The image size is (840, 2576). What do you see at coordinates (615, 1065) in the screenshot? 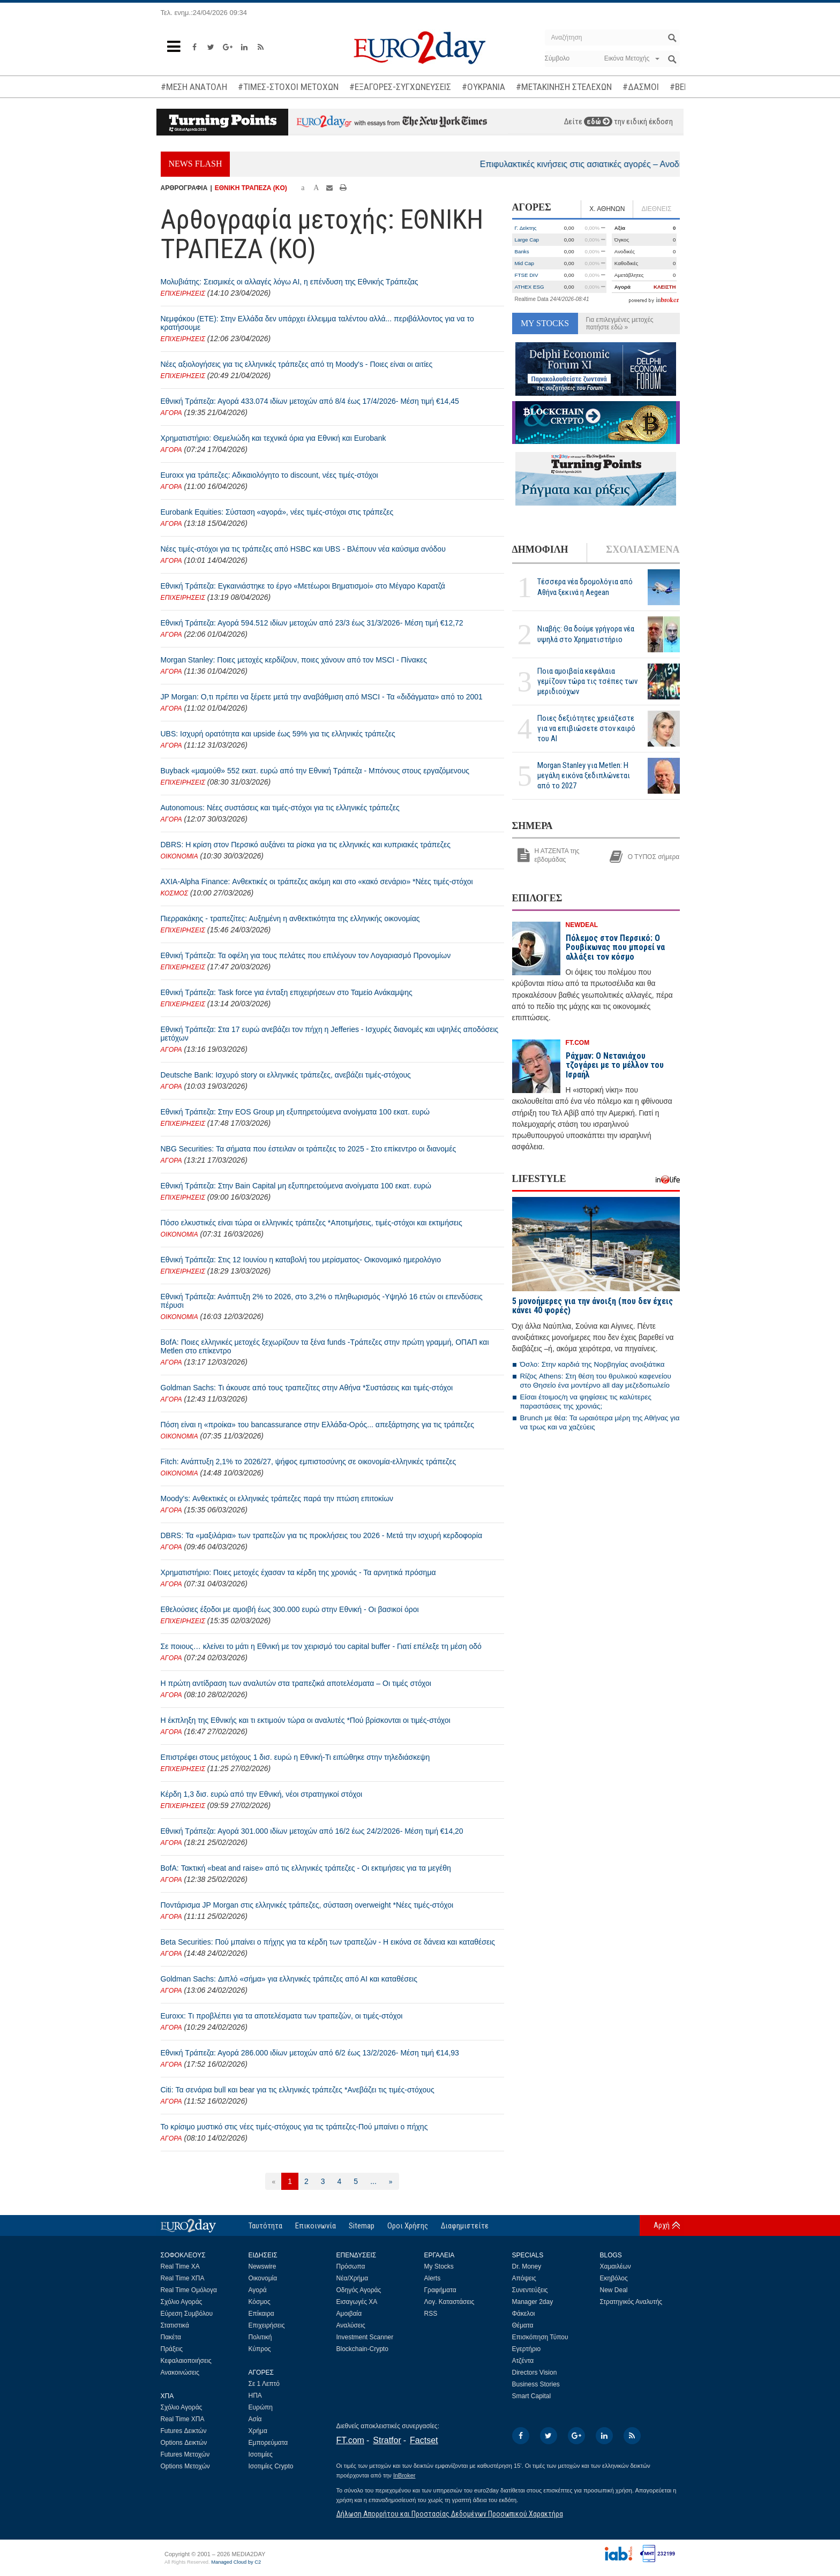
I see `Ράχμαν: Ο Νετανιάχου τζογάρει με το μέλλον του Ισραήλ` at bounding box center [615, 1065].